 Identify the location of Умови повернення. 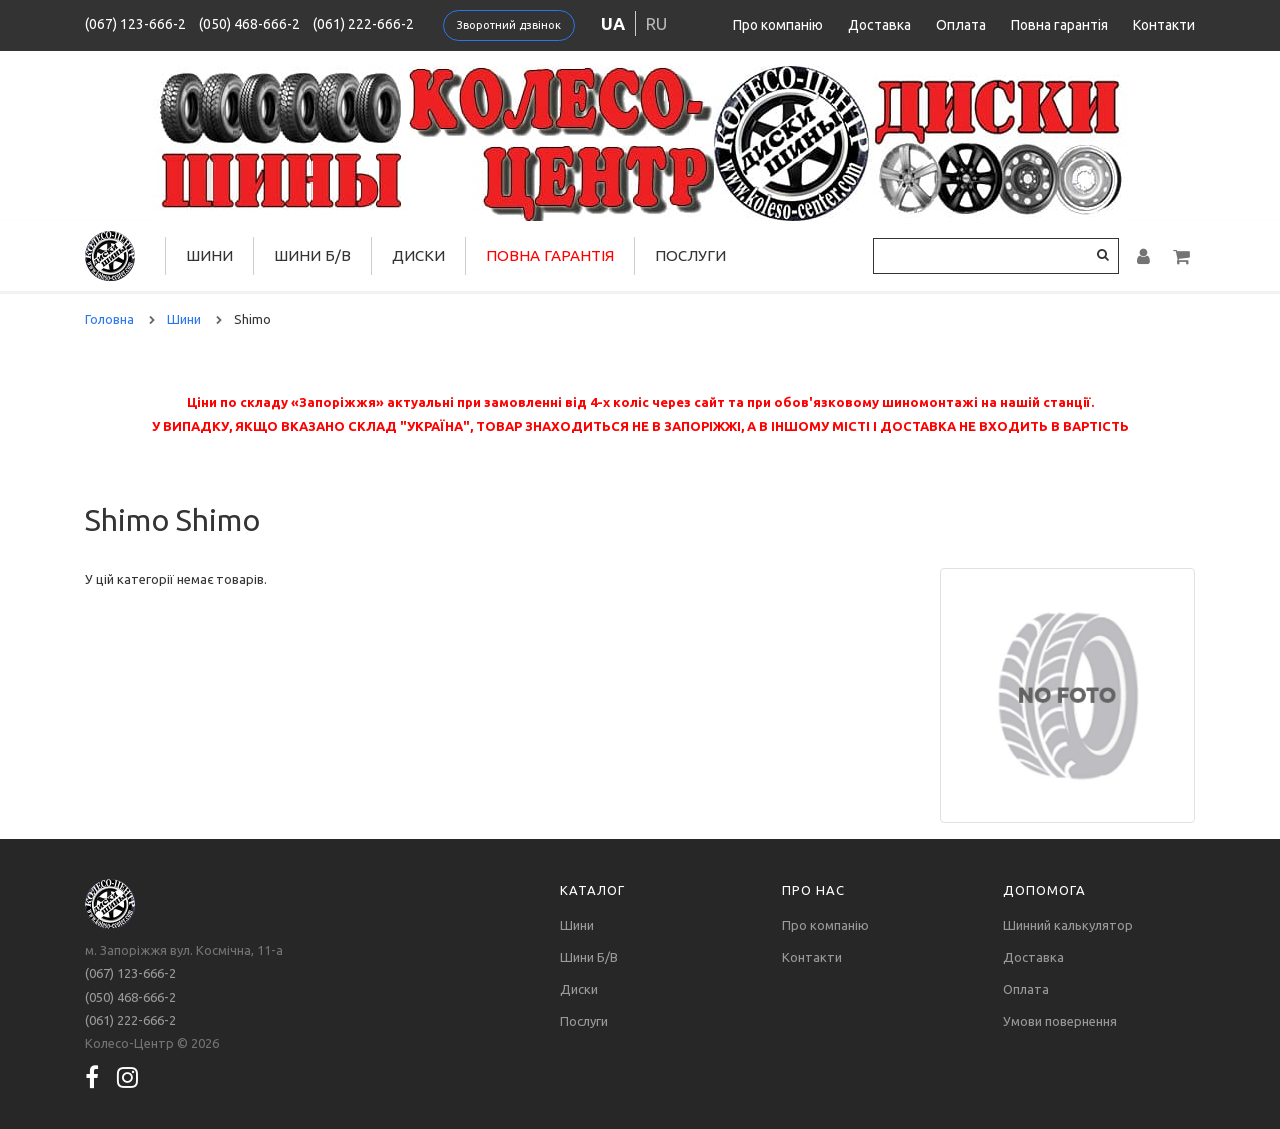
(1060, 1021).